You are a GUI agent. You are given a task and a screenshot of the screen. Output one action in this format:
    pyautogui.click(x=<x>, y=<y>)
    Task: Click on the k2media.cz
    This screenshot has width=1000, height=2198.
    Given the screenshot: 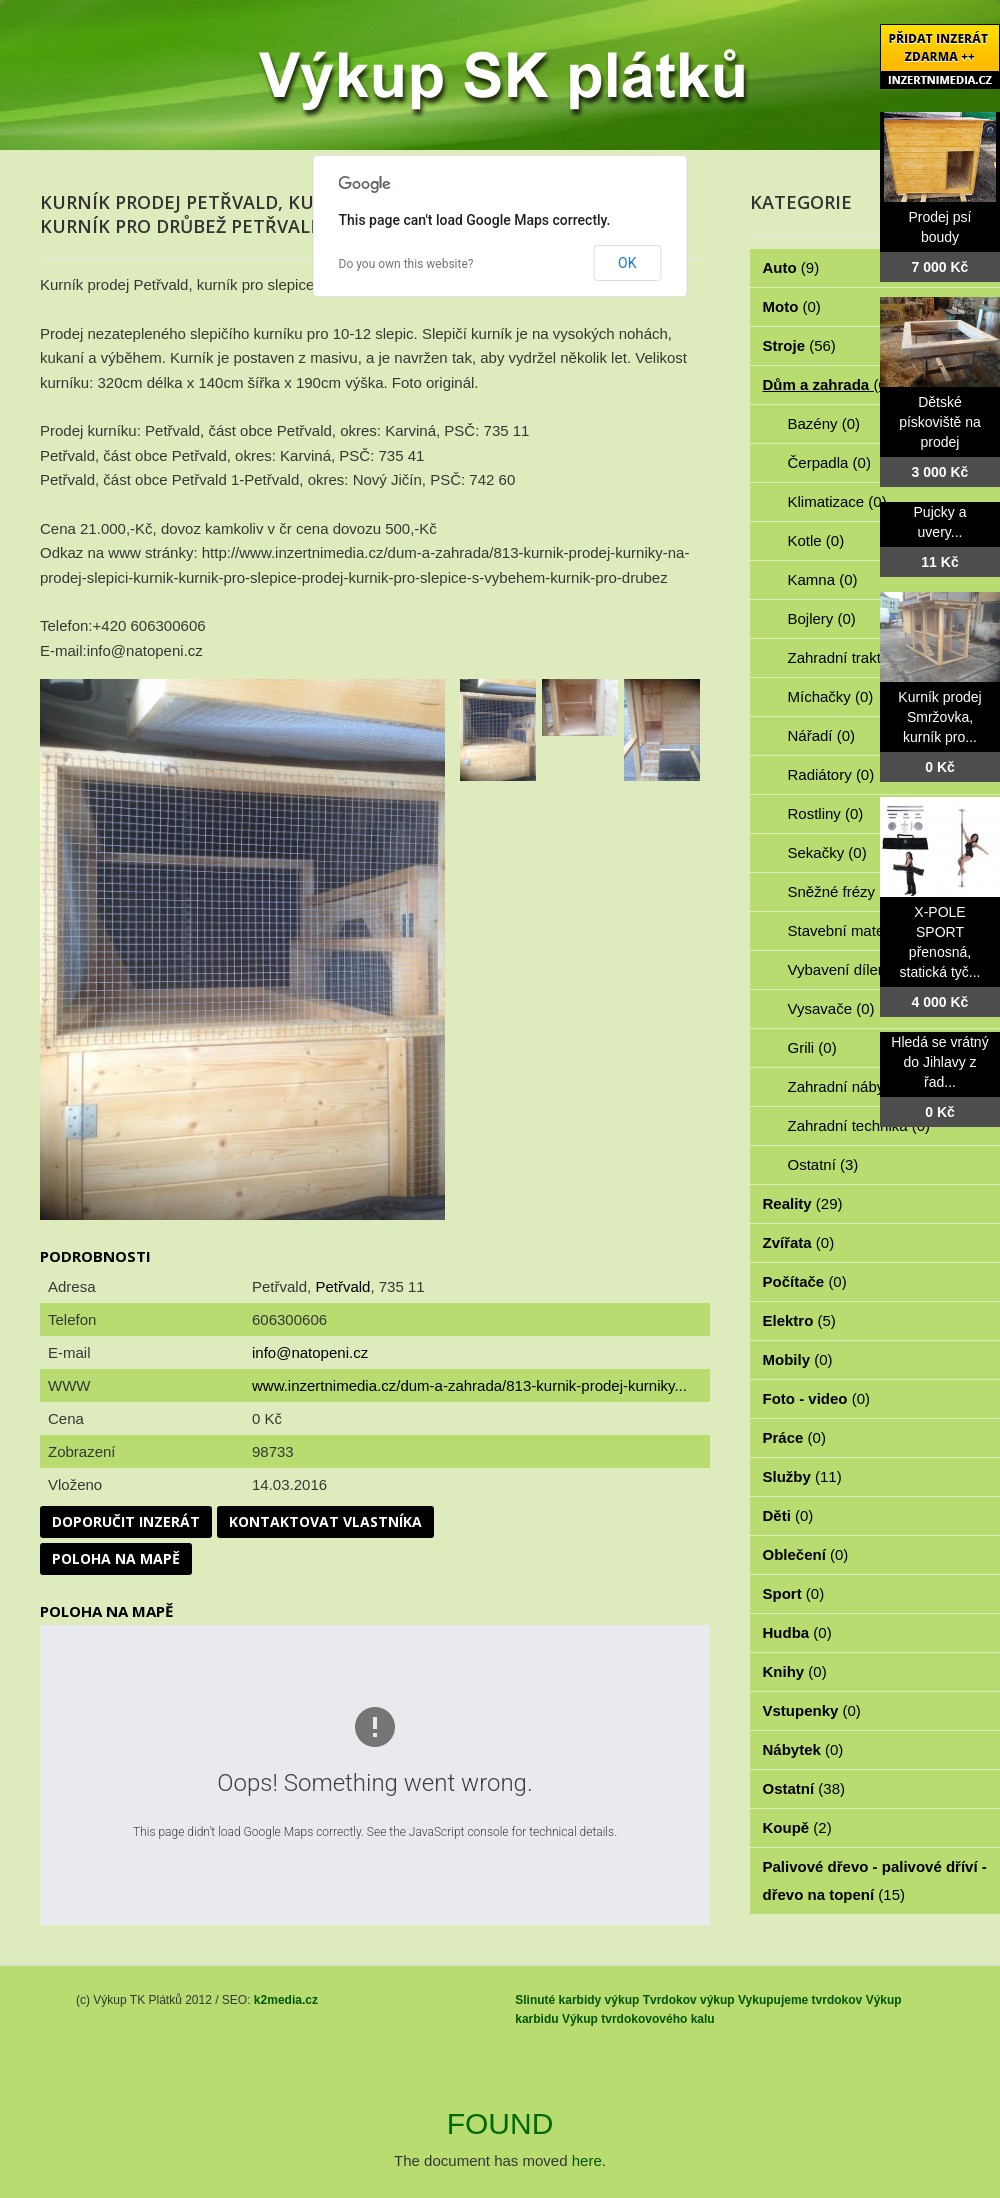 What is the action you would take?
    pyautogui.click(x=286, y=2000)
    